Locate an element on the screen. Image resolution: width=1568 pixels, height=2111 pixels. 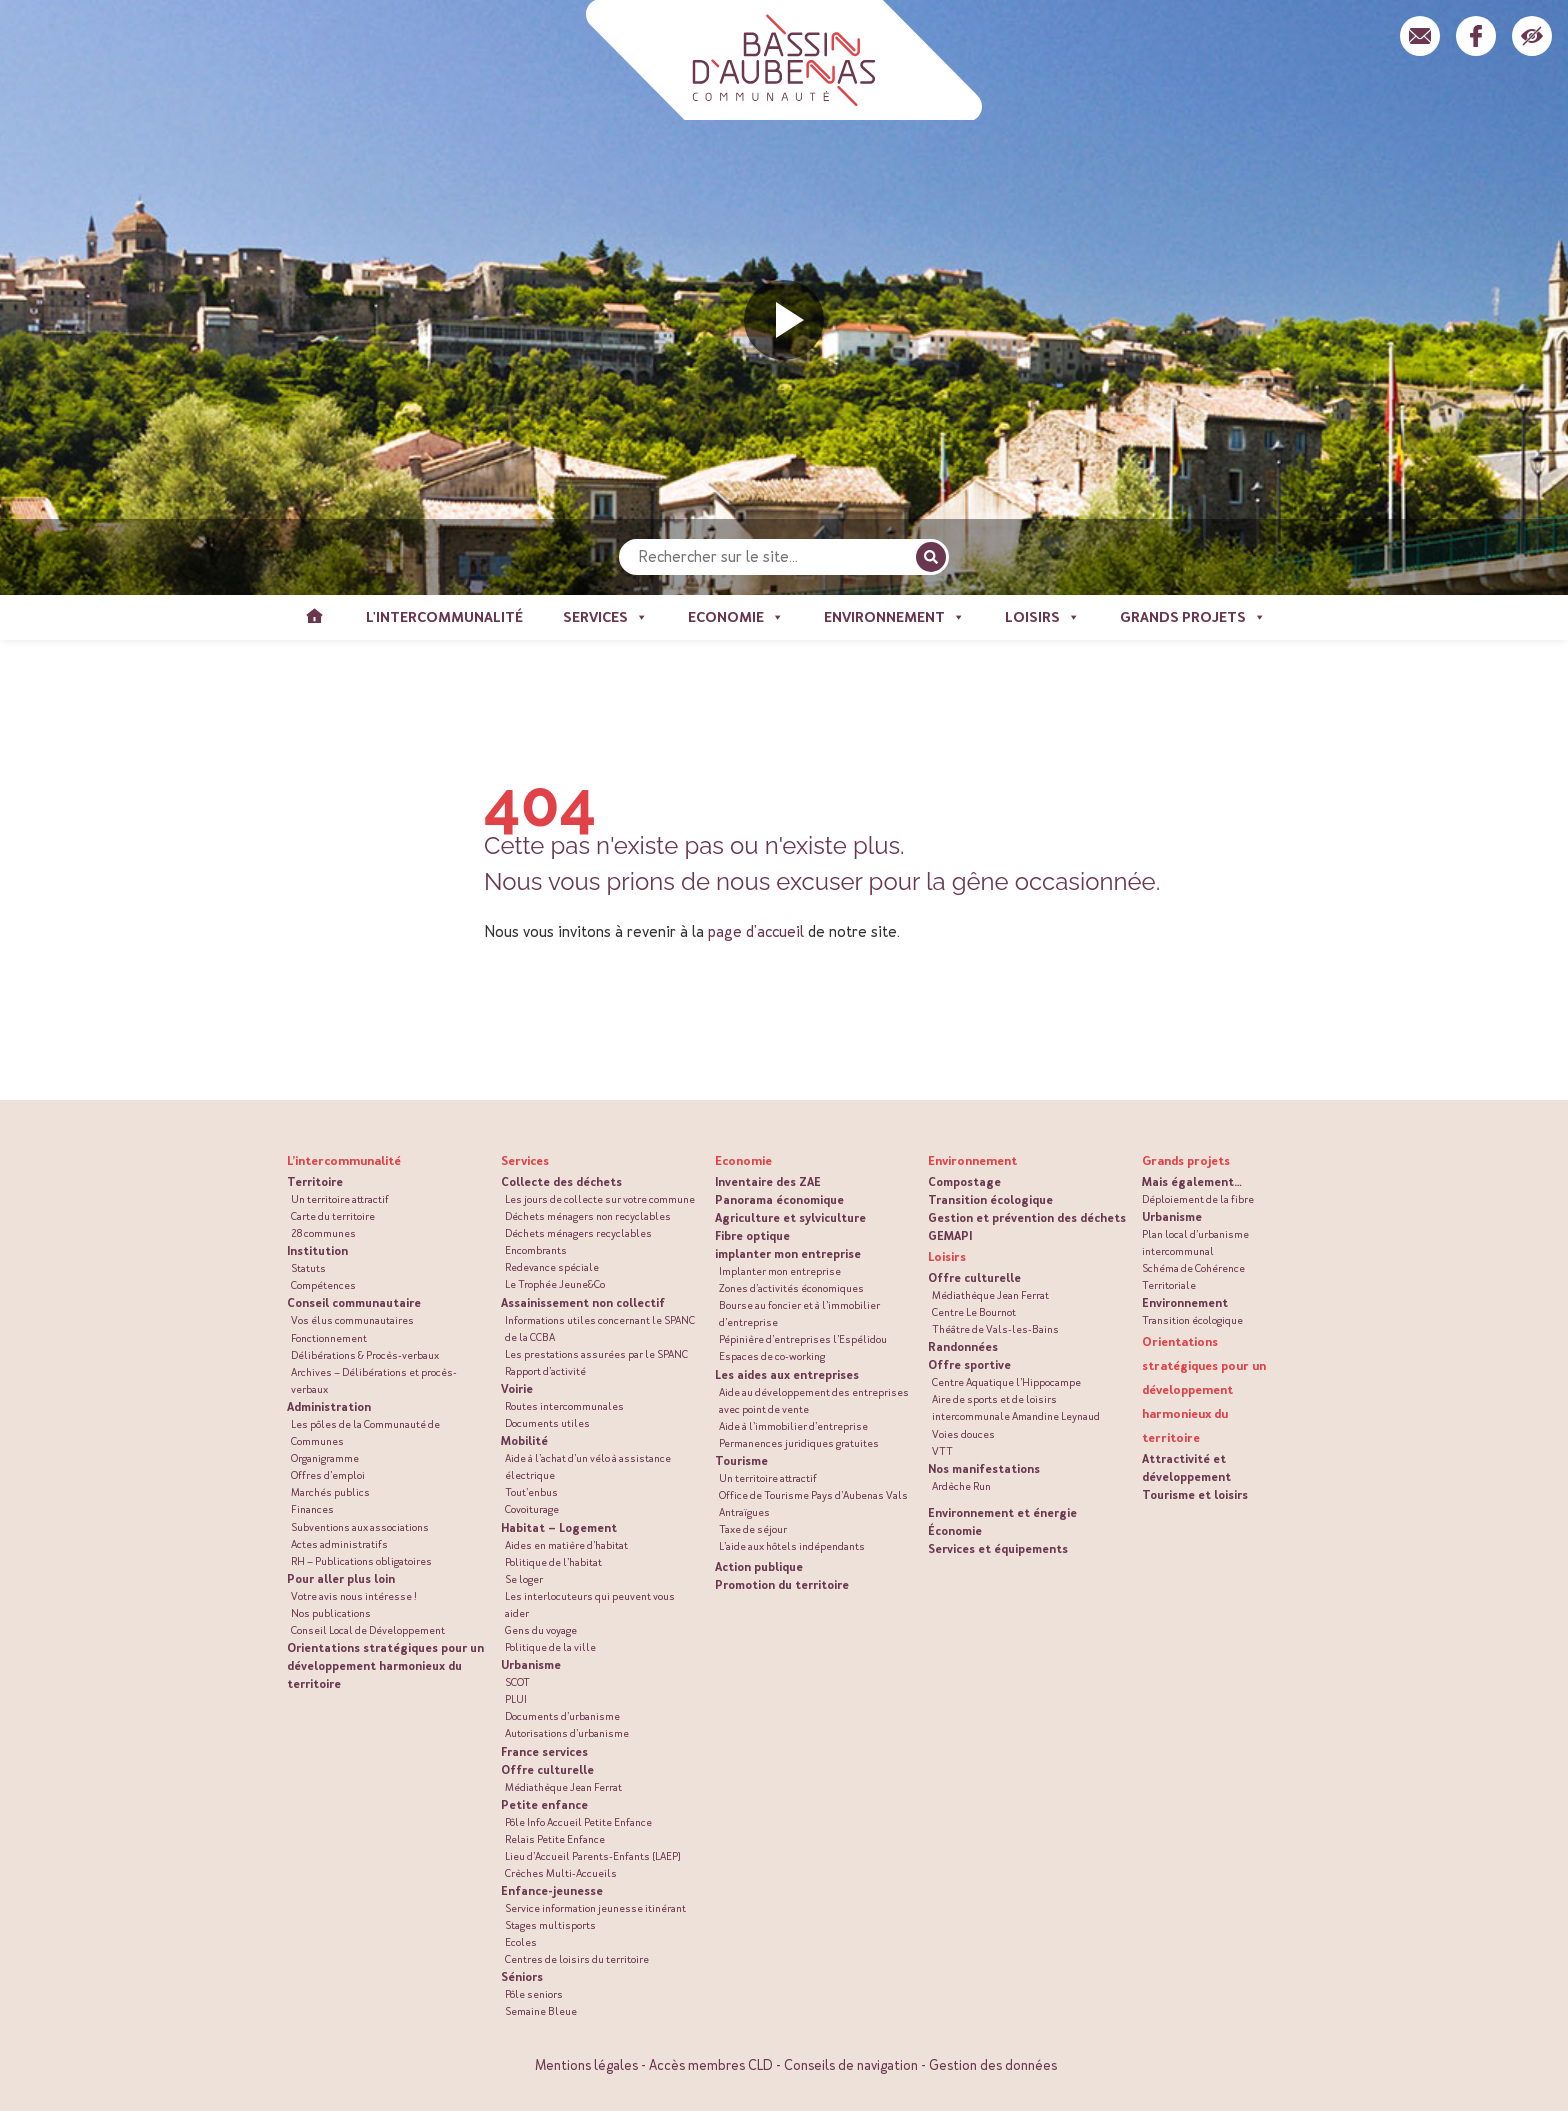
Offres d’emploi is located at coordinates (328, 1475).